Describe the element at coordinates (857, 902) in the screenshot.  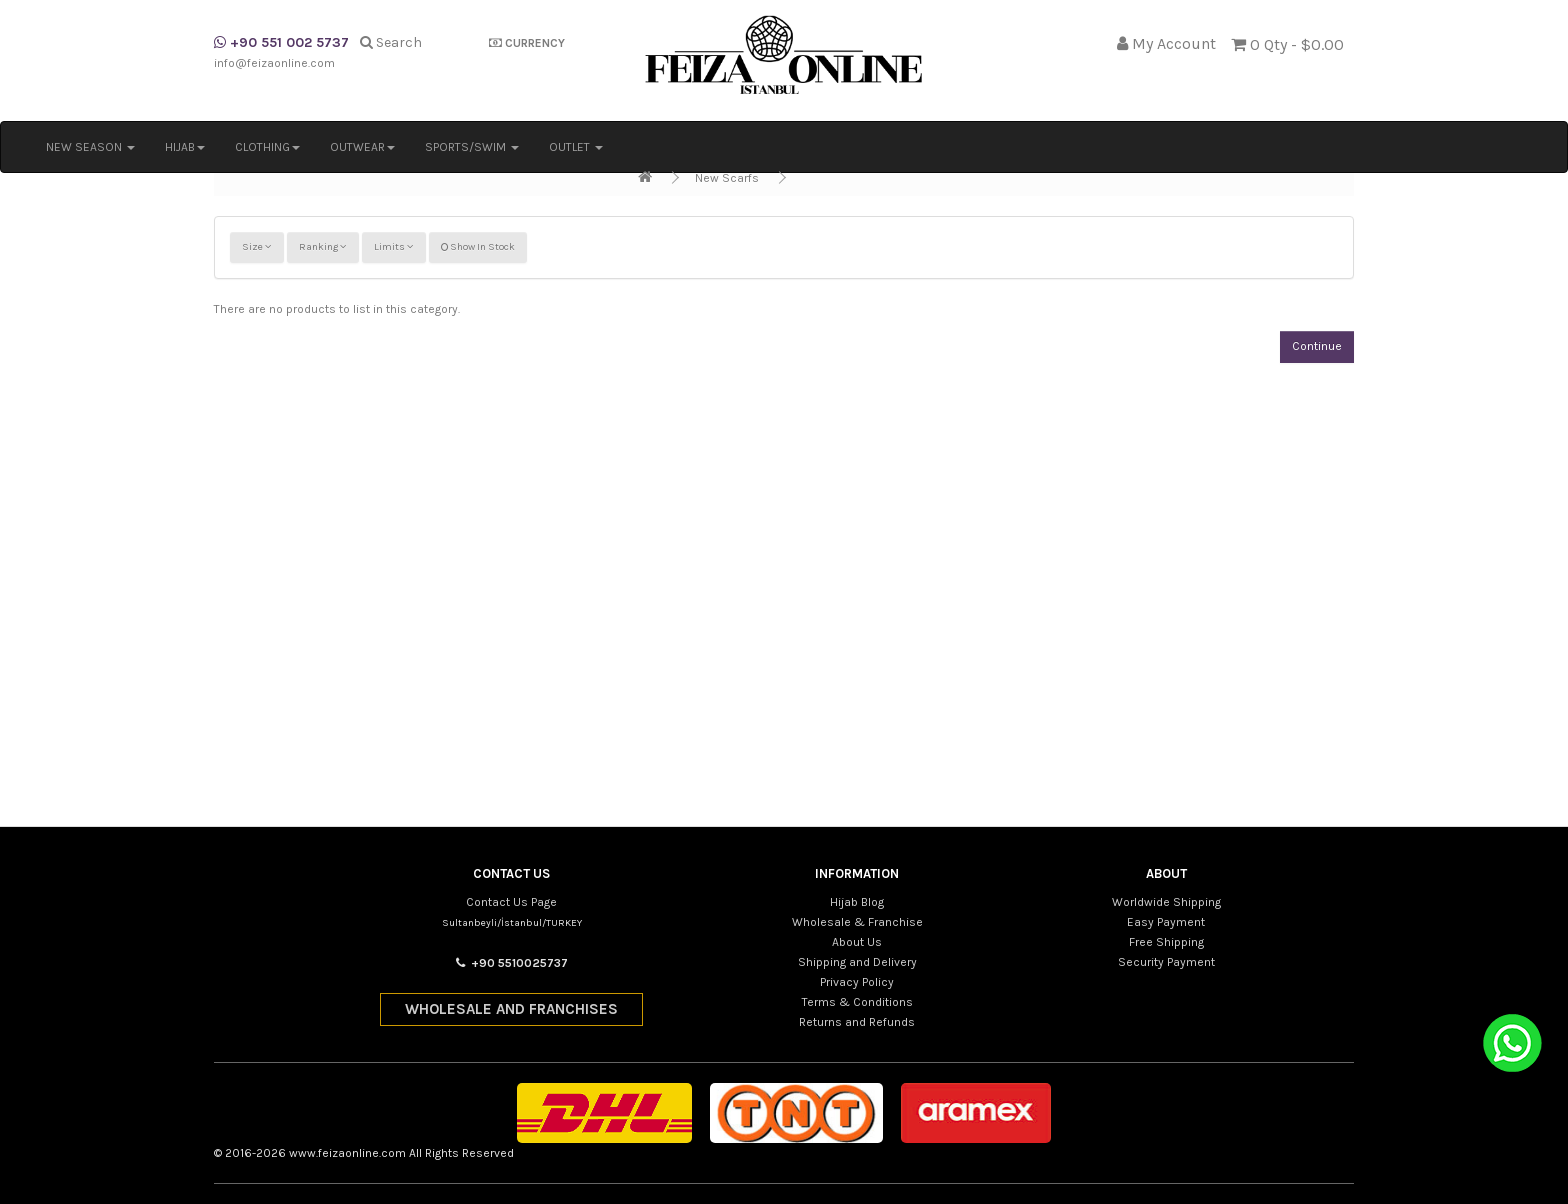
I see `Hijab Blog` at that location.